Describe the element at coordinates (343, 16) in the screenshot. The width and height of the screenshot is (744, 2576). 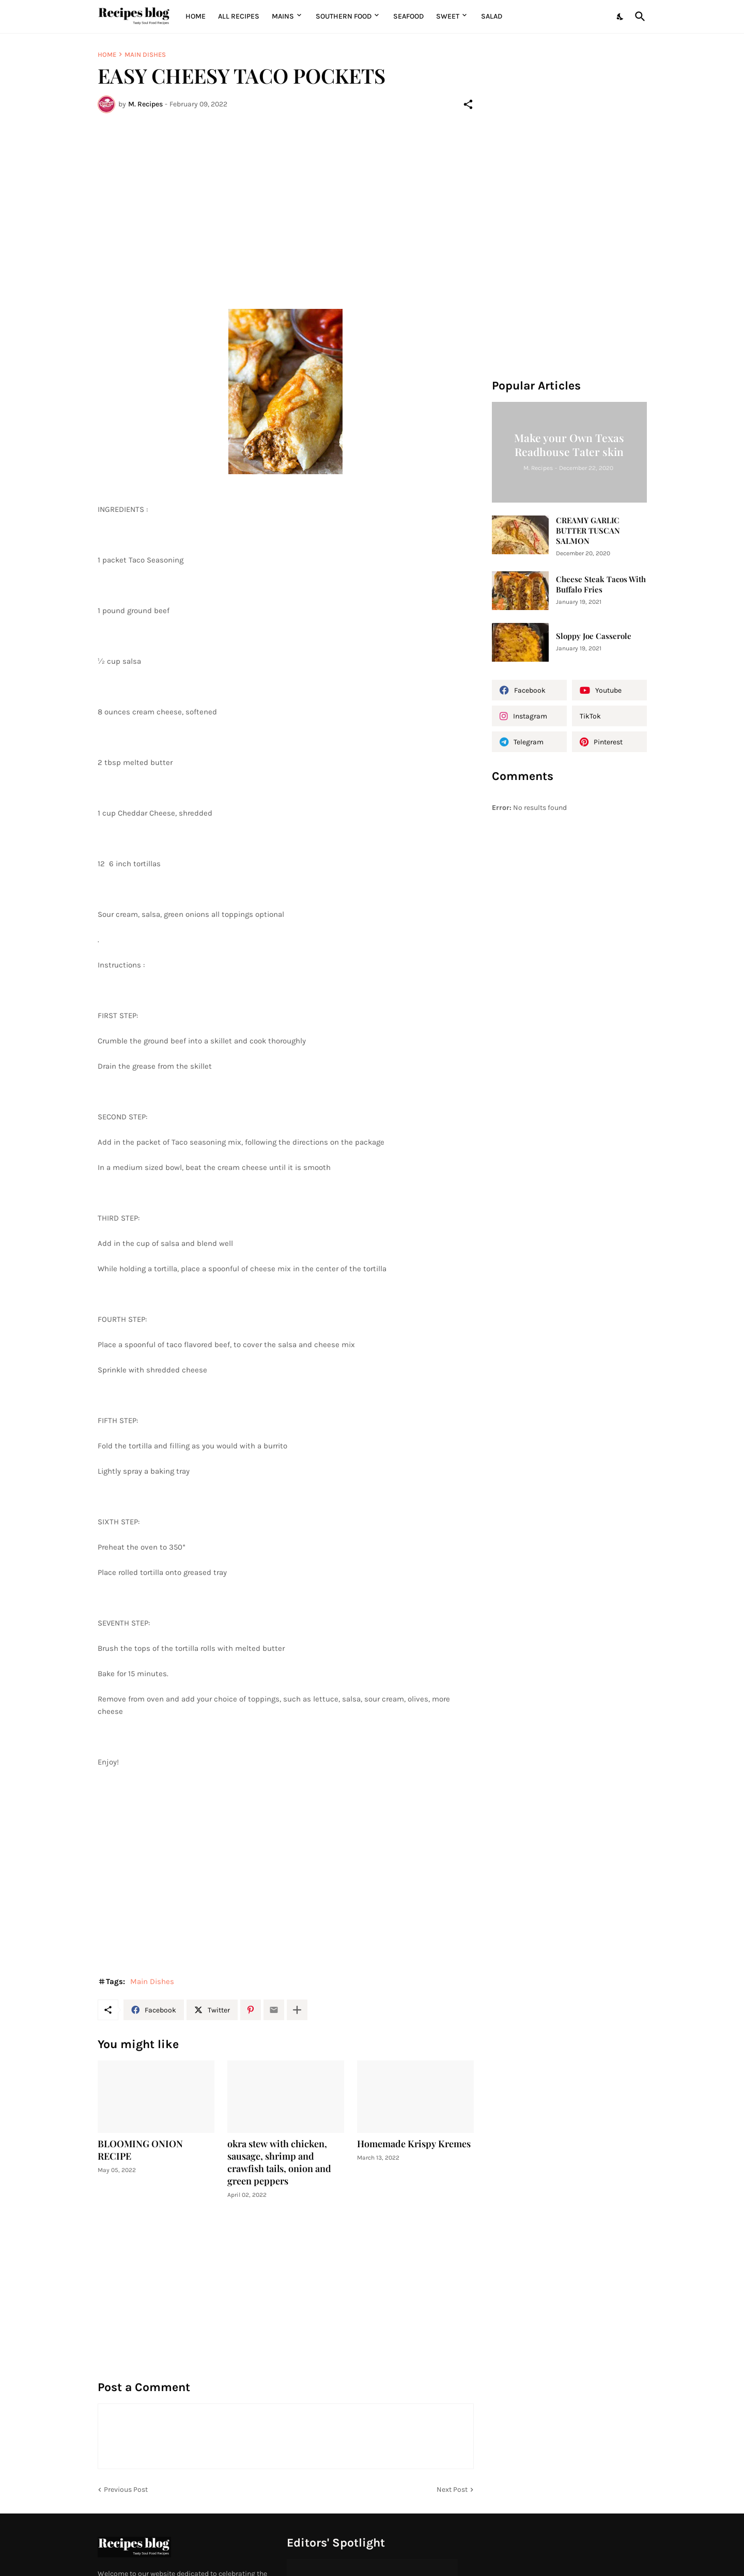
I see `Southern Food` at that location.